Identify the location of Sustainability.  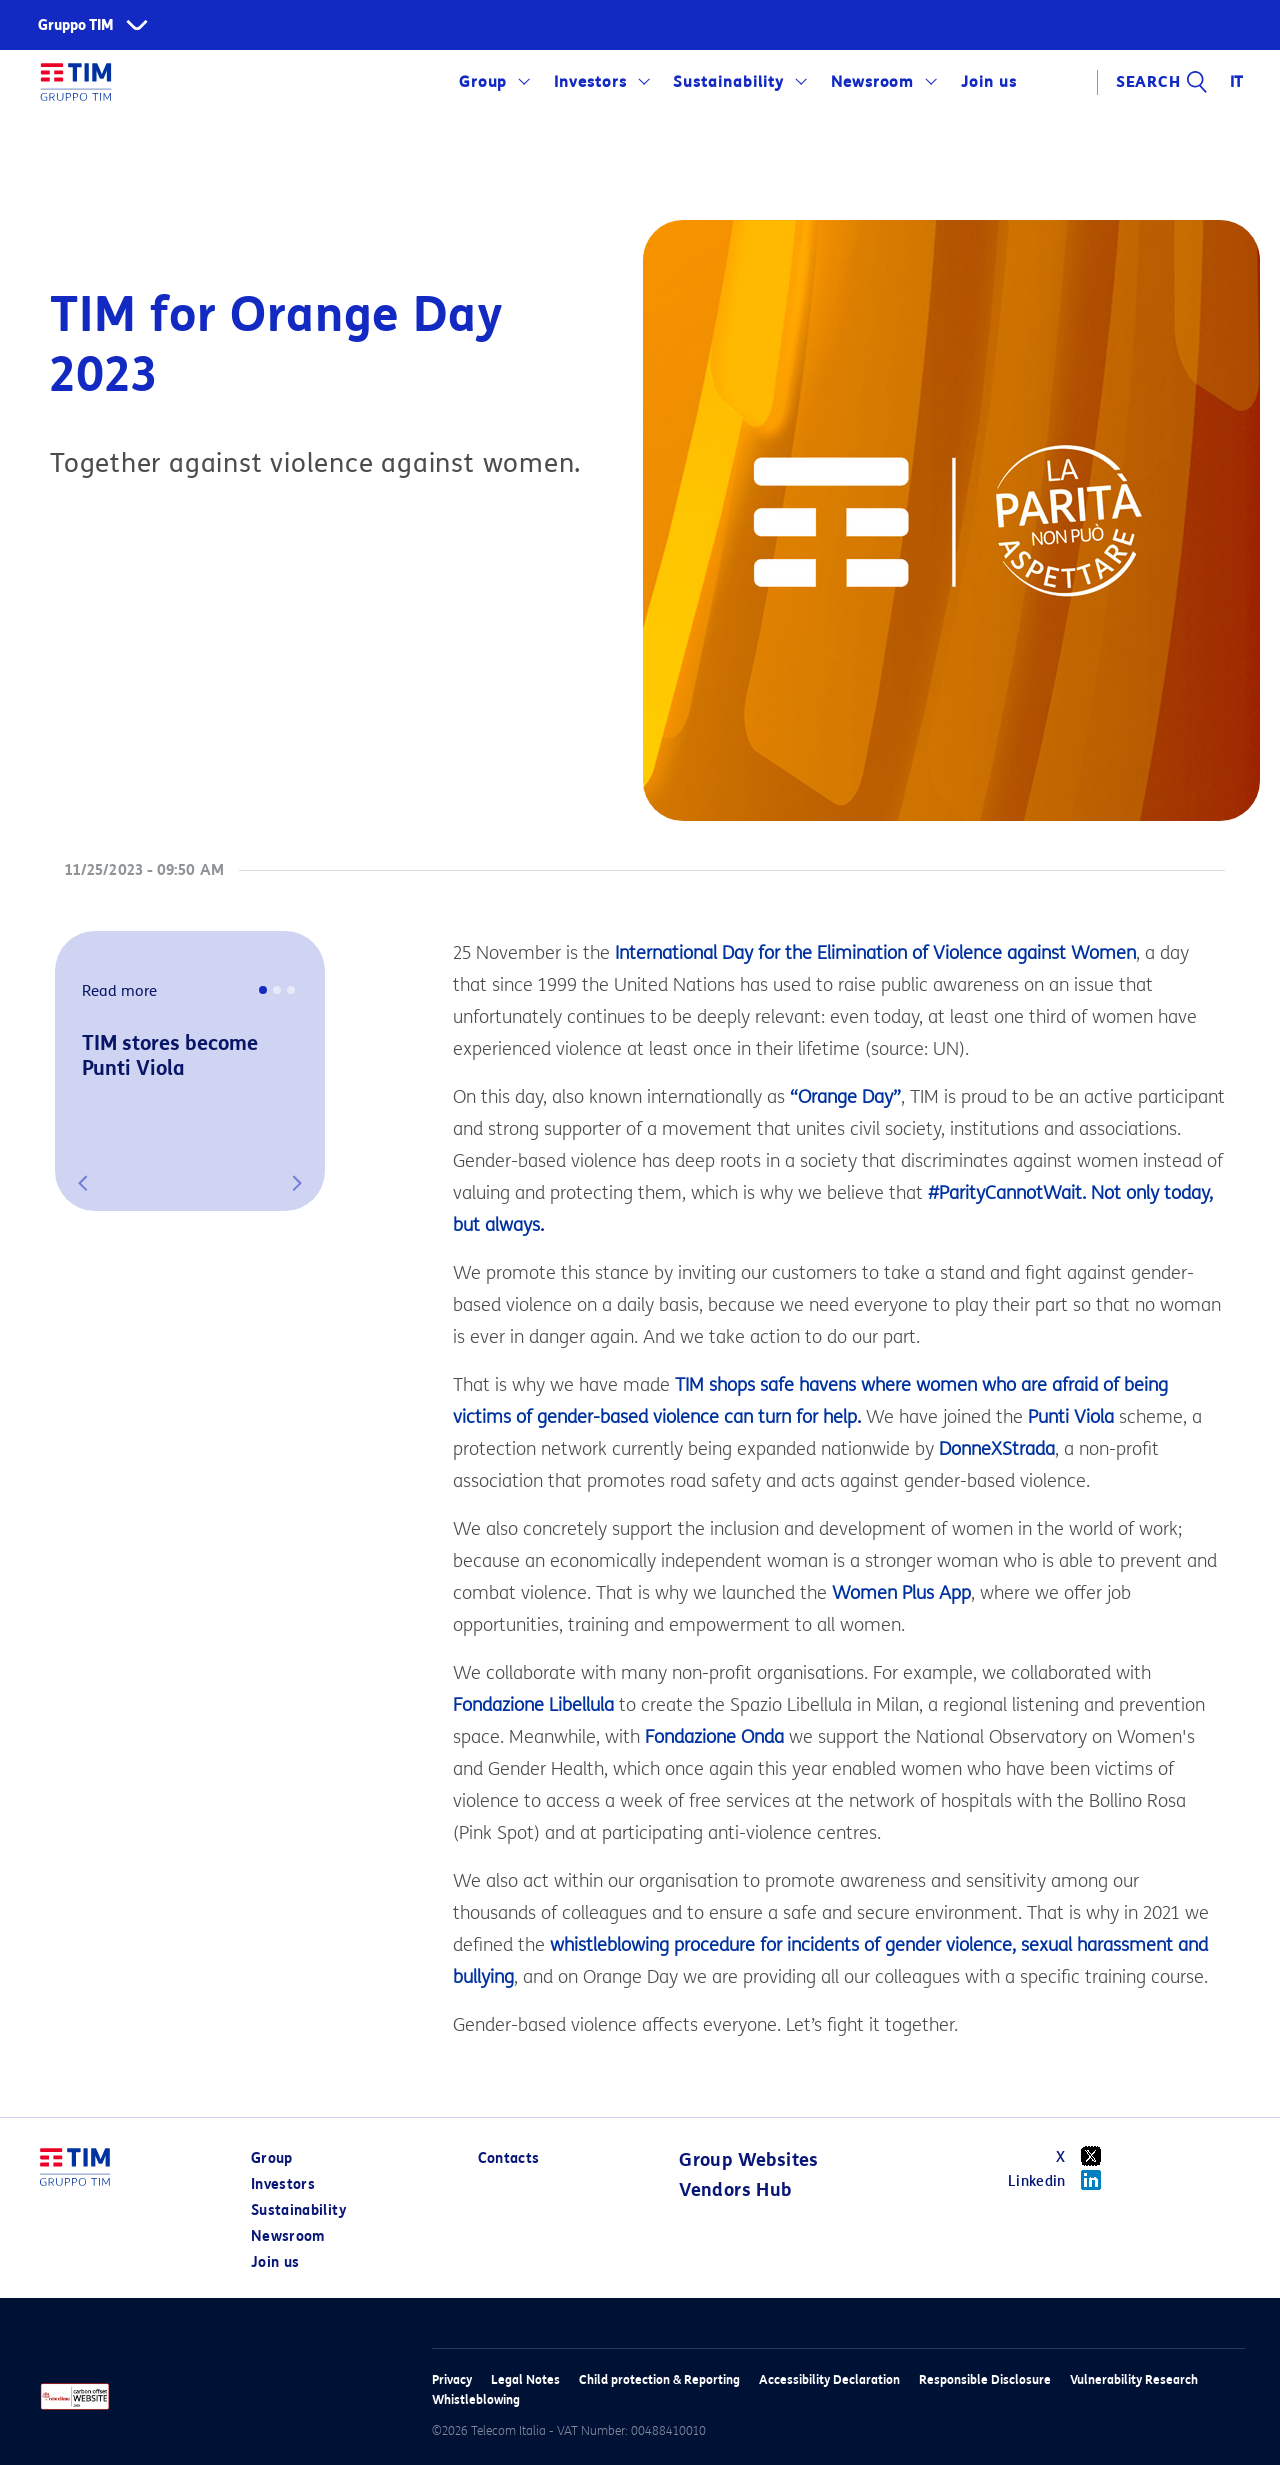
(728, 82).